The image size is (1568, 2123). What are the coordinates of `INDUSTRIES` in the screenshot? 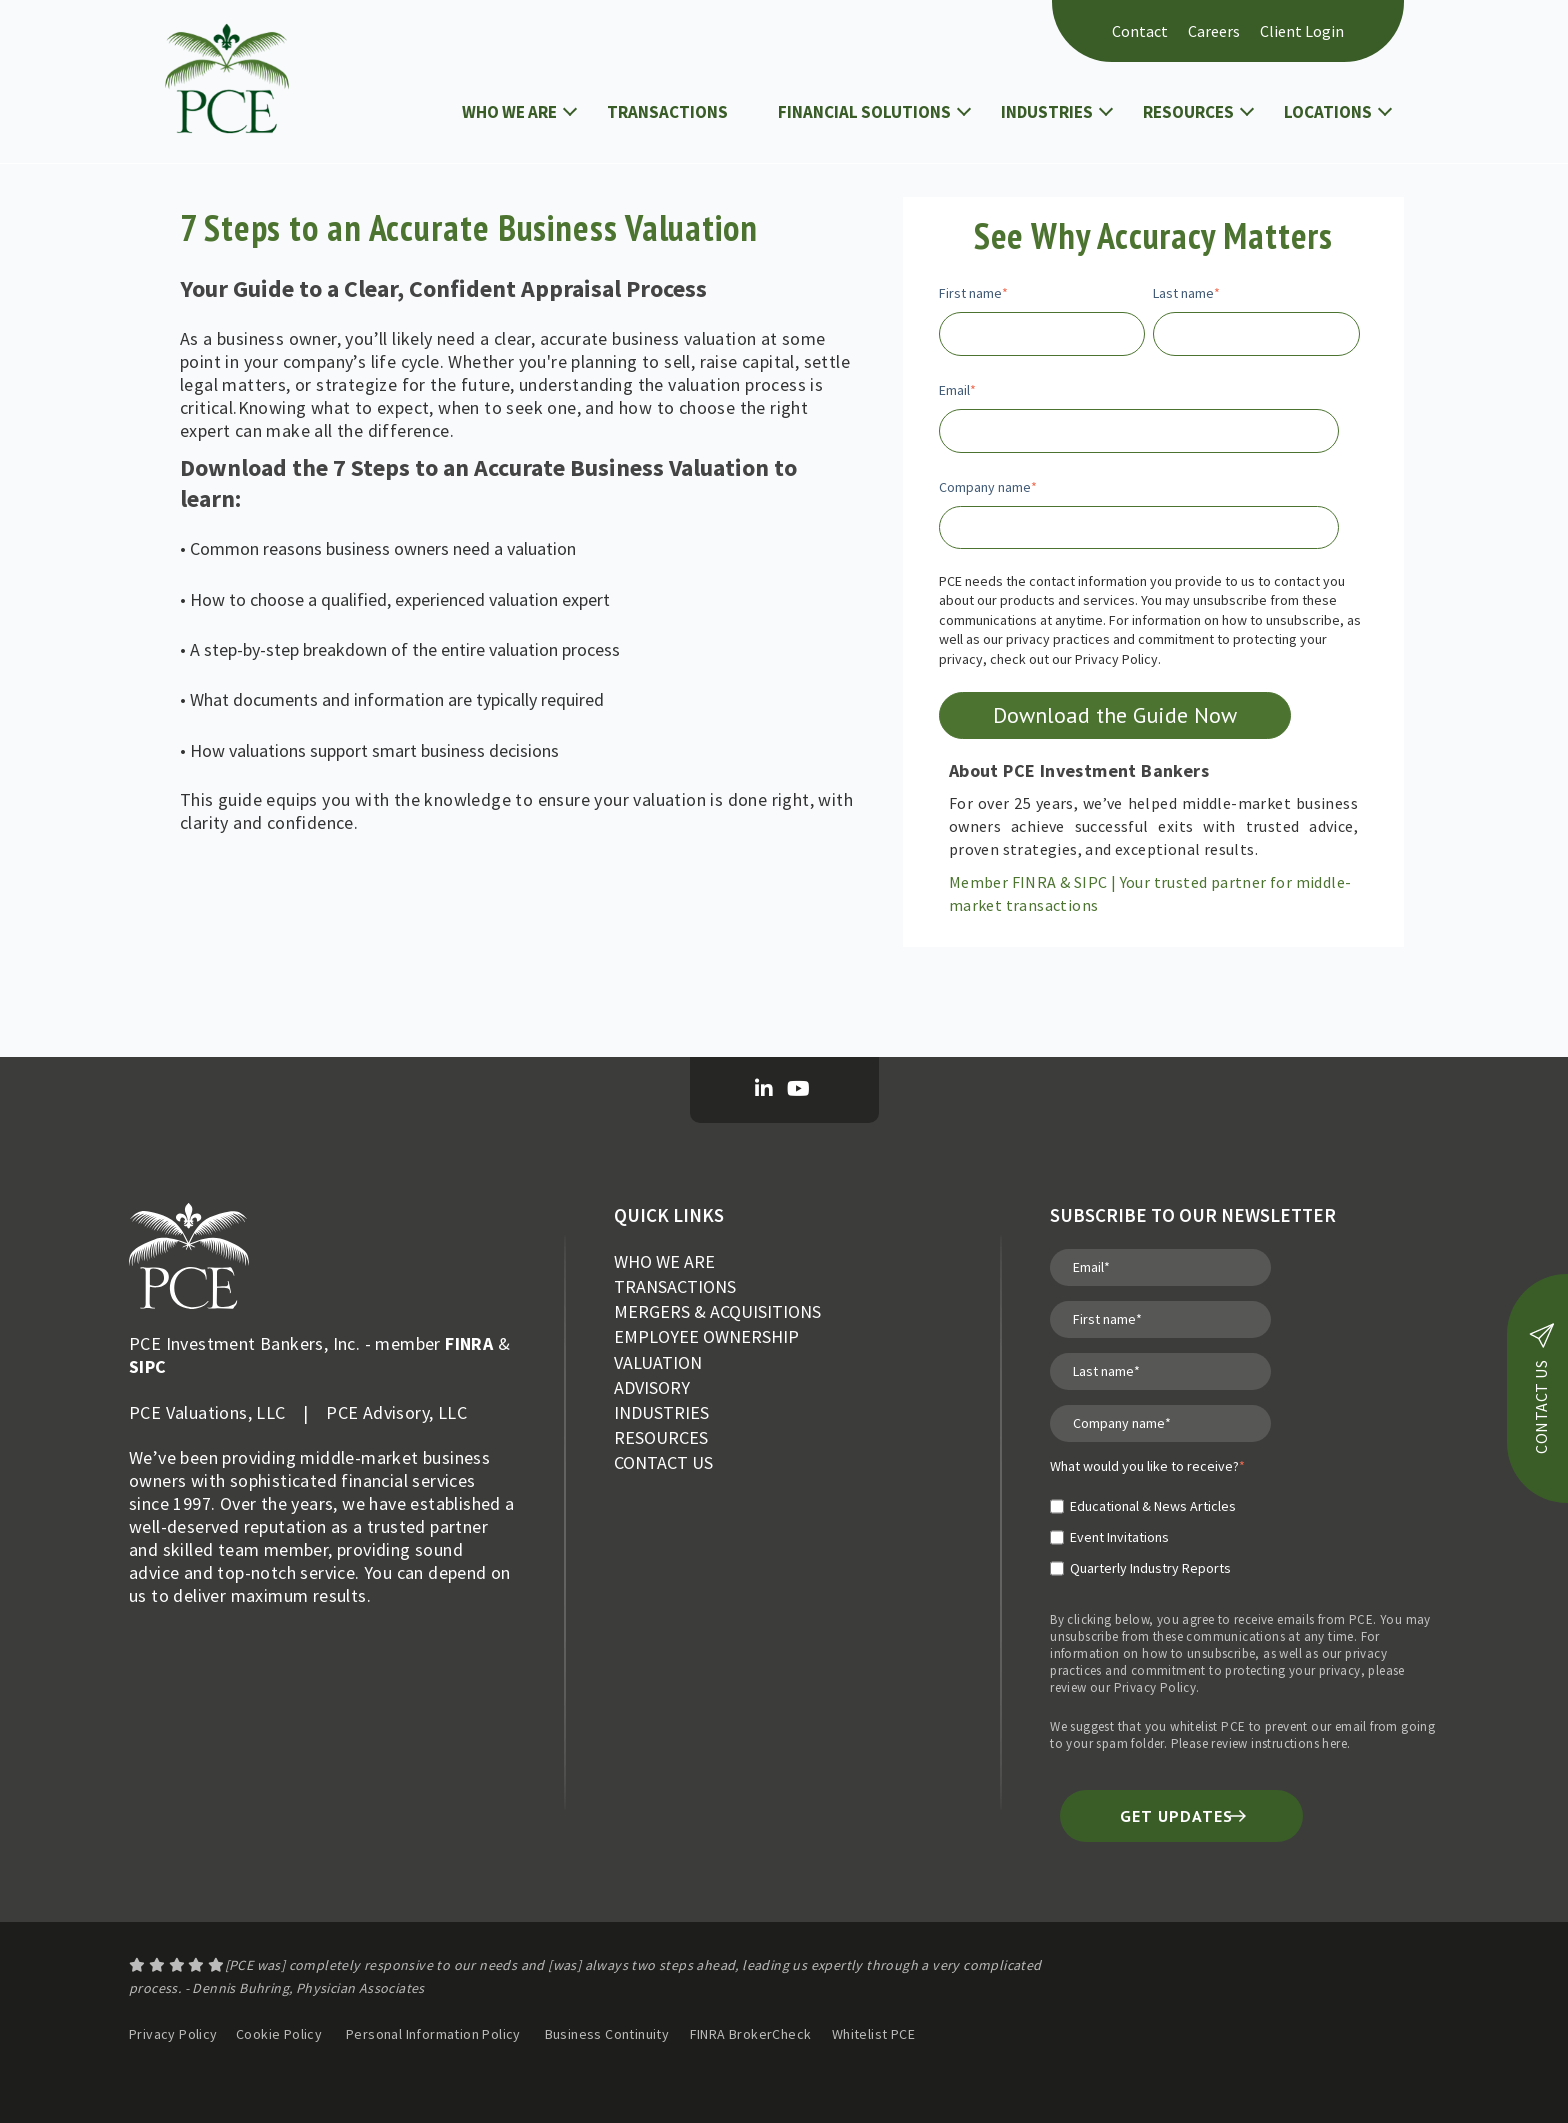 It's located at (1047, 112).